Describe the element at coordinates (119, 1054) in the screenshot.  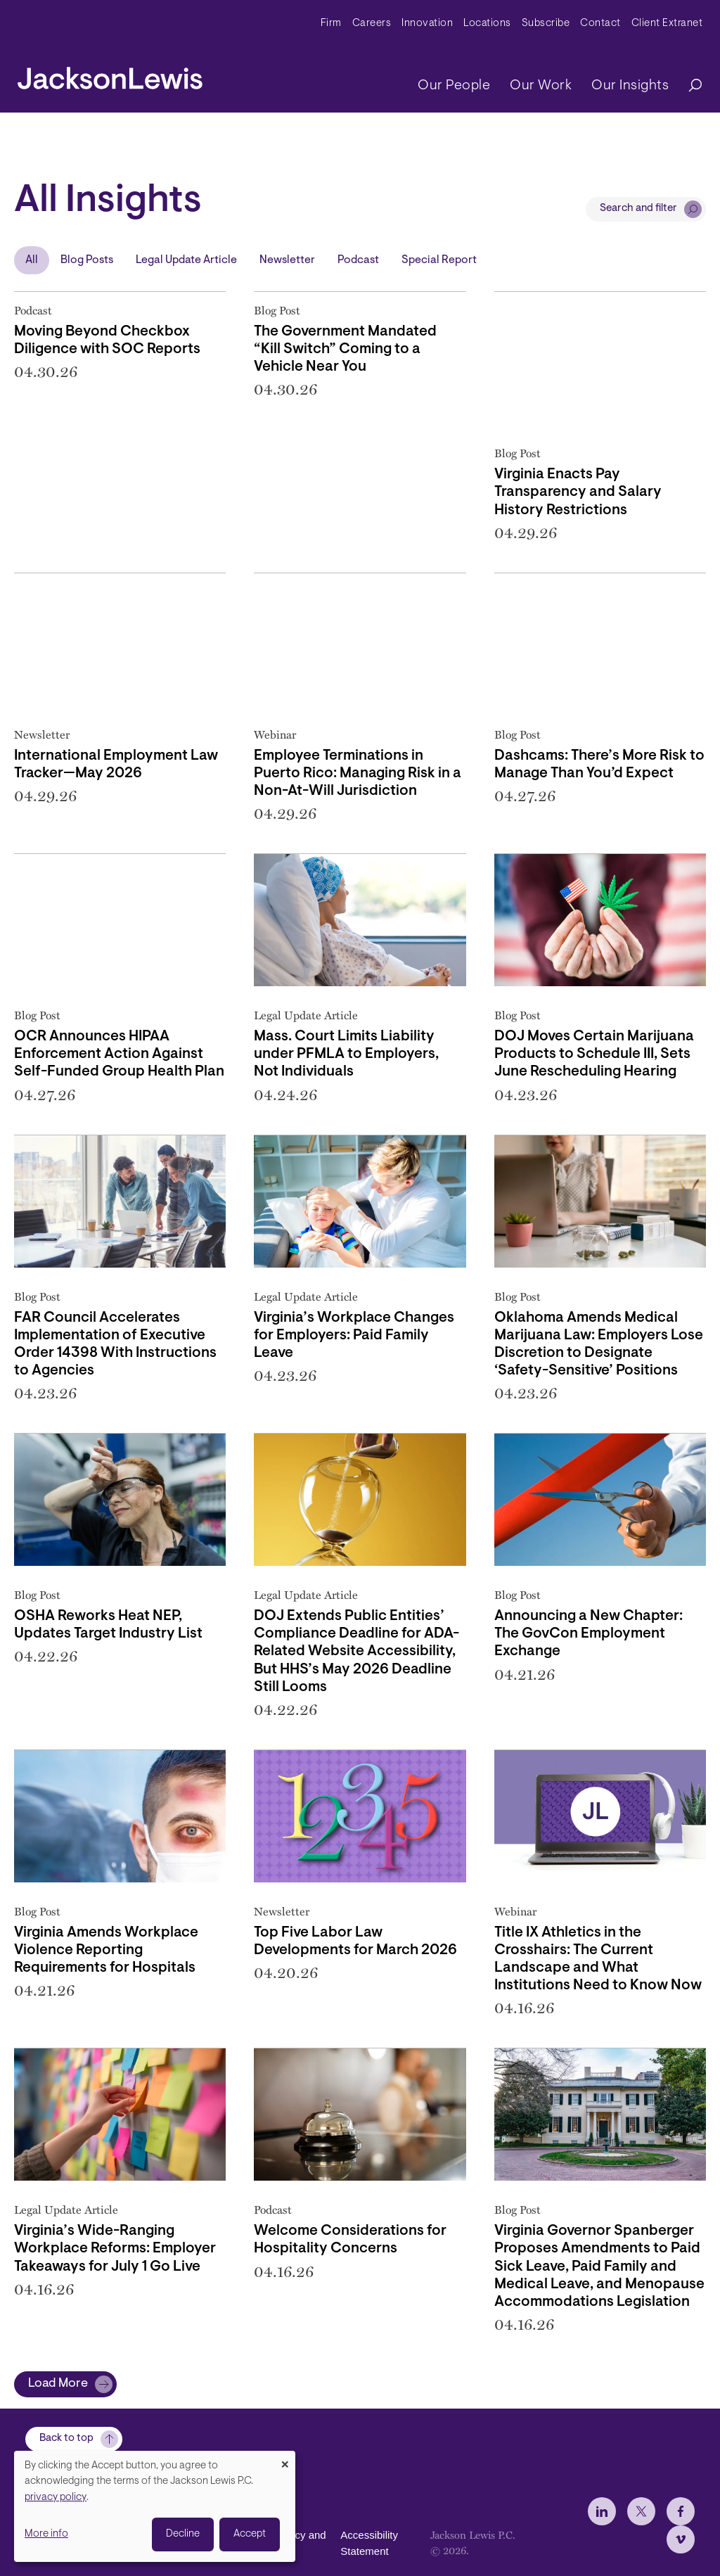
I see `OCR Announces HIPAA Enforcement Action Against Self-Funded Group Health Plan` at that location.